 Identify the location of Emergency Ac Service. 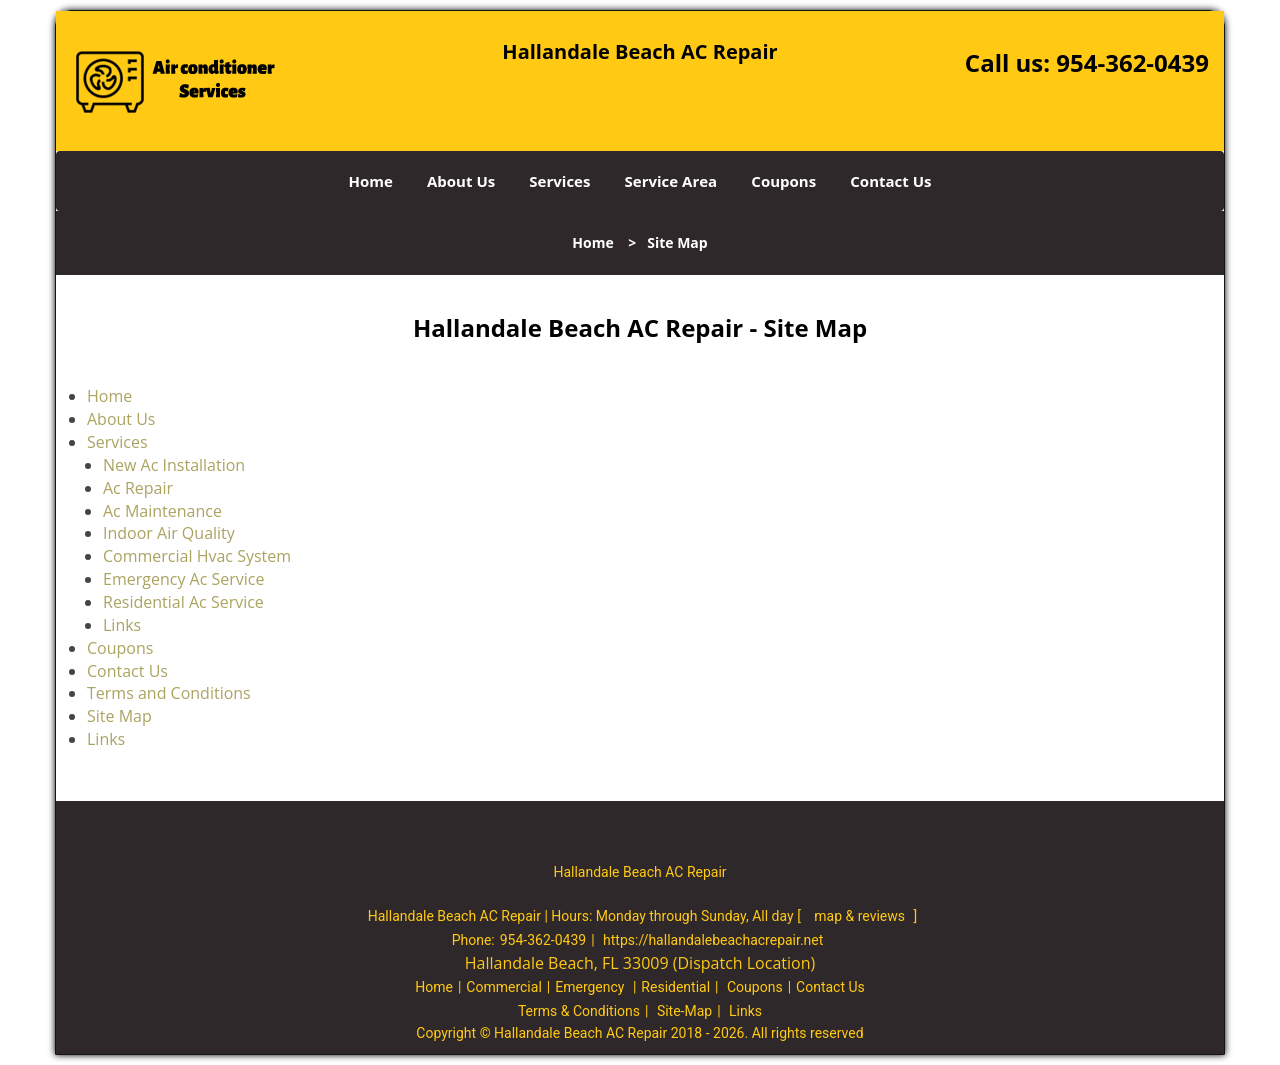
(183, 579).